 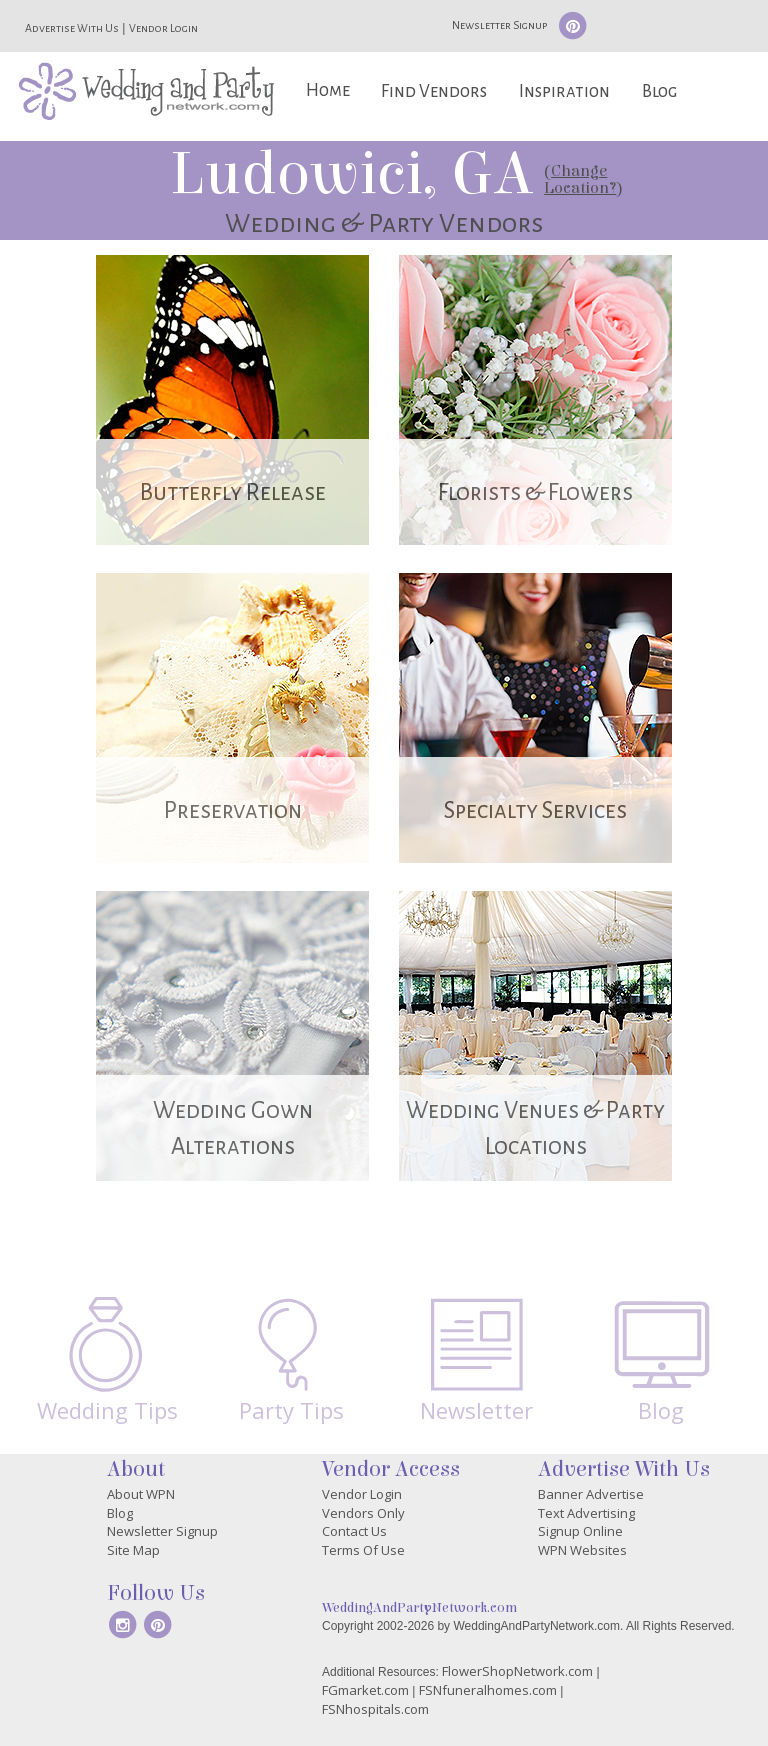 What do you see at coordinates (580, 1531) in the screenshot?
I see `Signup Online` at bounding box center [580, 1531].